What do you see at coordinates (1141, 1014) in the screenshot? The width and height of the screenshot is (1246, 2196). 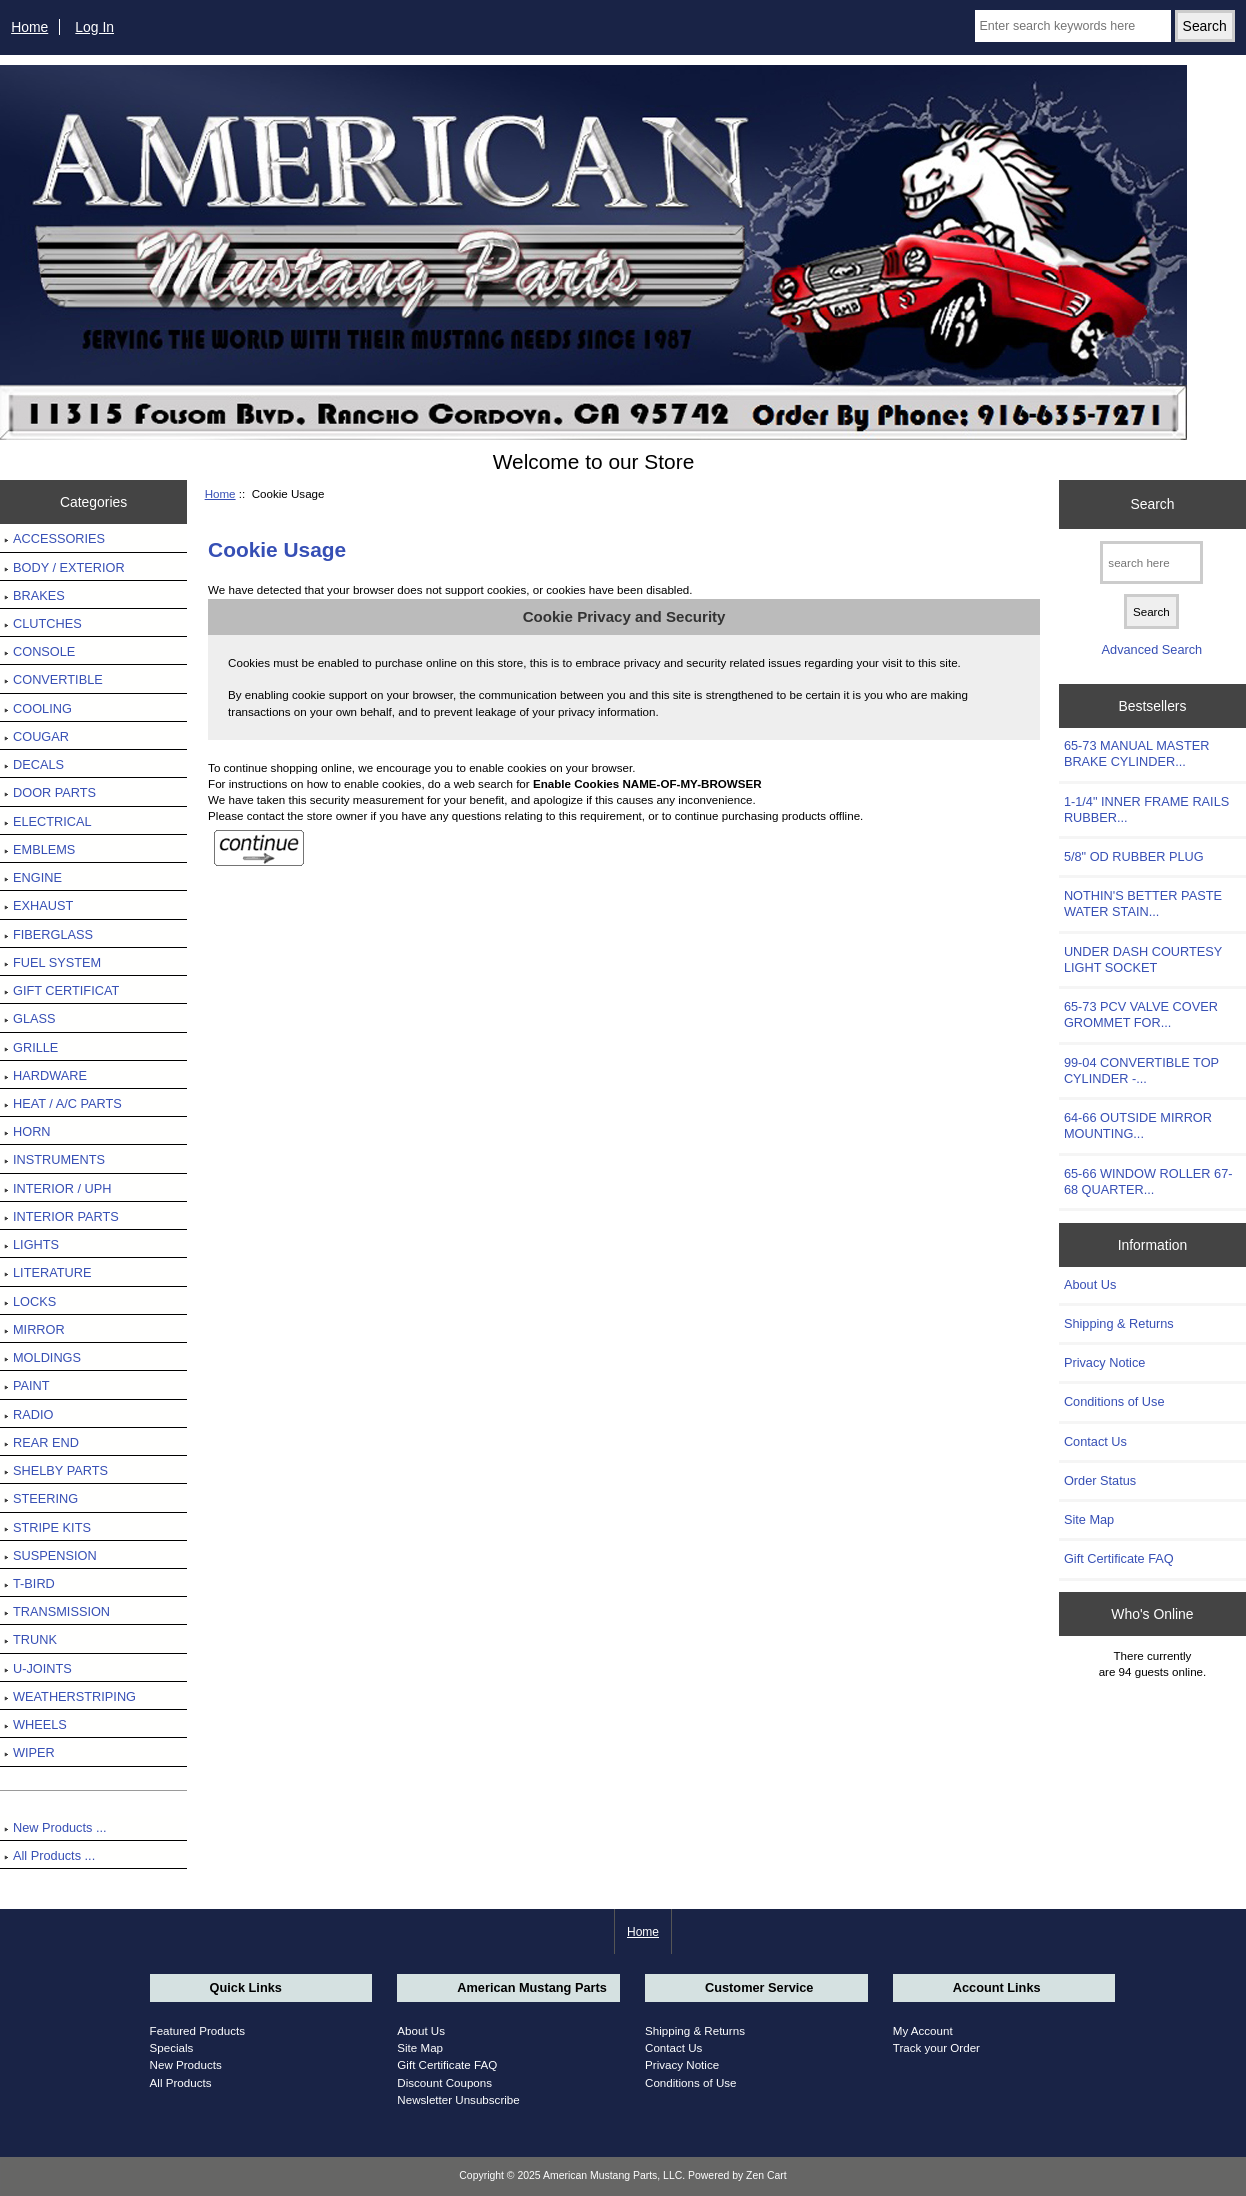 I see `65-73 PCV VALVE COVER GROMMET FOR...` at bounding box center [1141, 1014].